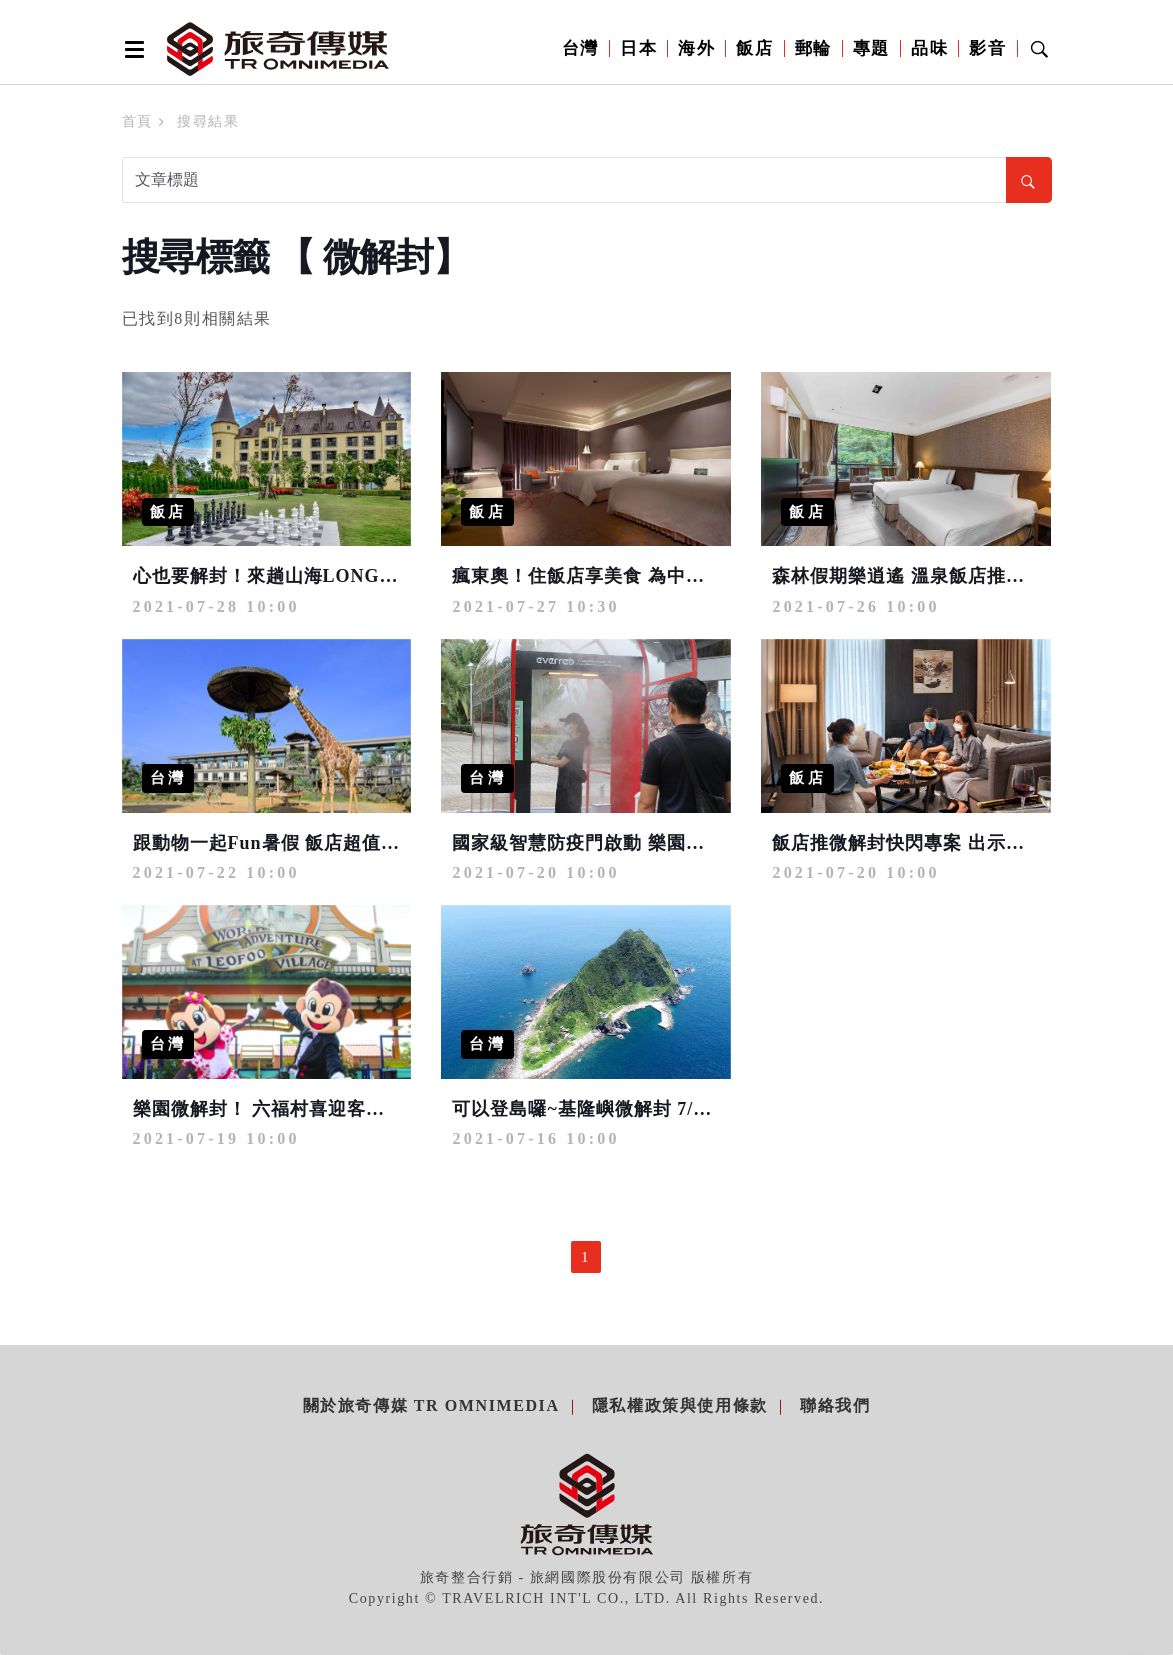 The height and width of the screenshot is (1655, 1173). Describe the element at coordinates (754, 48) in the screenshot. I see `飯店` at that location.